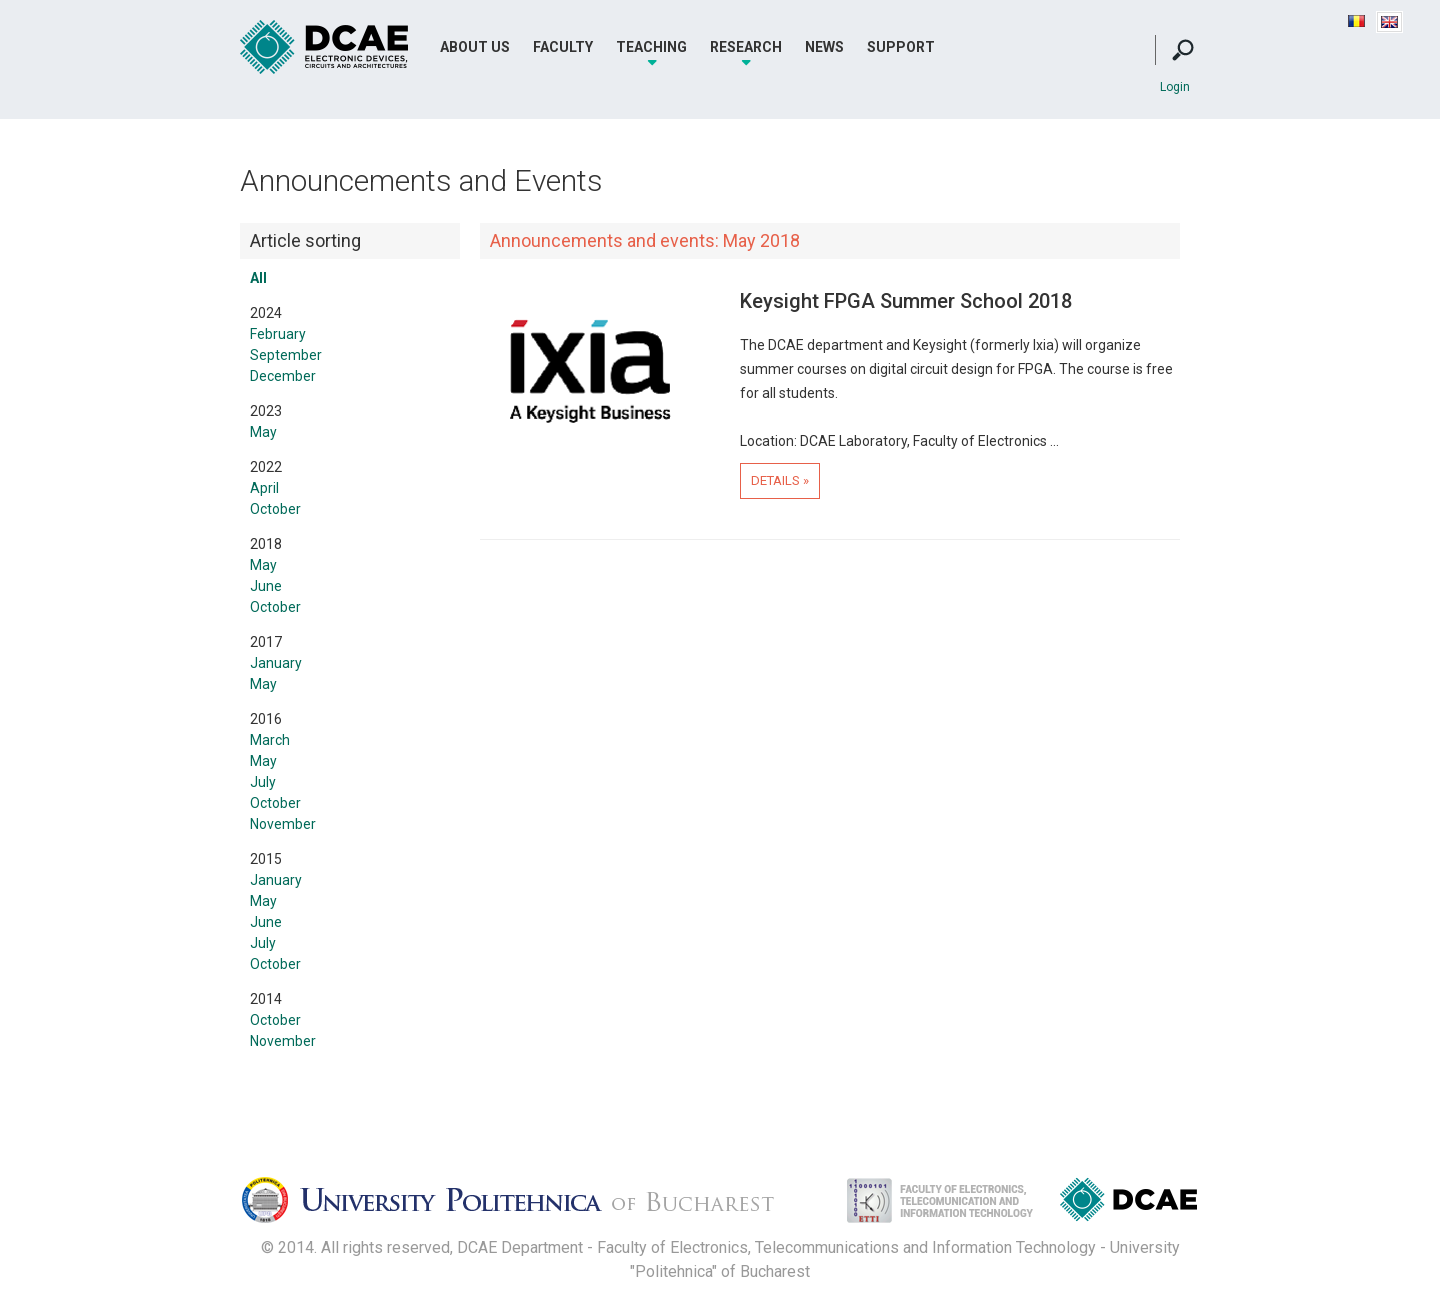  Describe the element at coordinates (278, 334) in the screenshot. I see `February` at that location.